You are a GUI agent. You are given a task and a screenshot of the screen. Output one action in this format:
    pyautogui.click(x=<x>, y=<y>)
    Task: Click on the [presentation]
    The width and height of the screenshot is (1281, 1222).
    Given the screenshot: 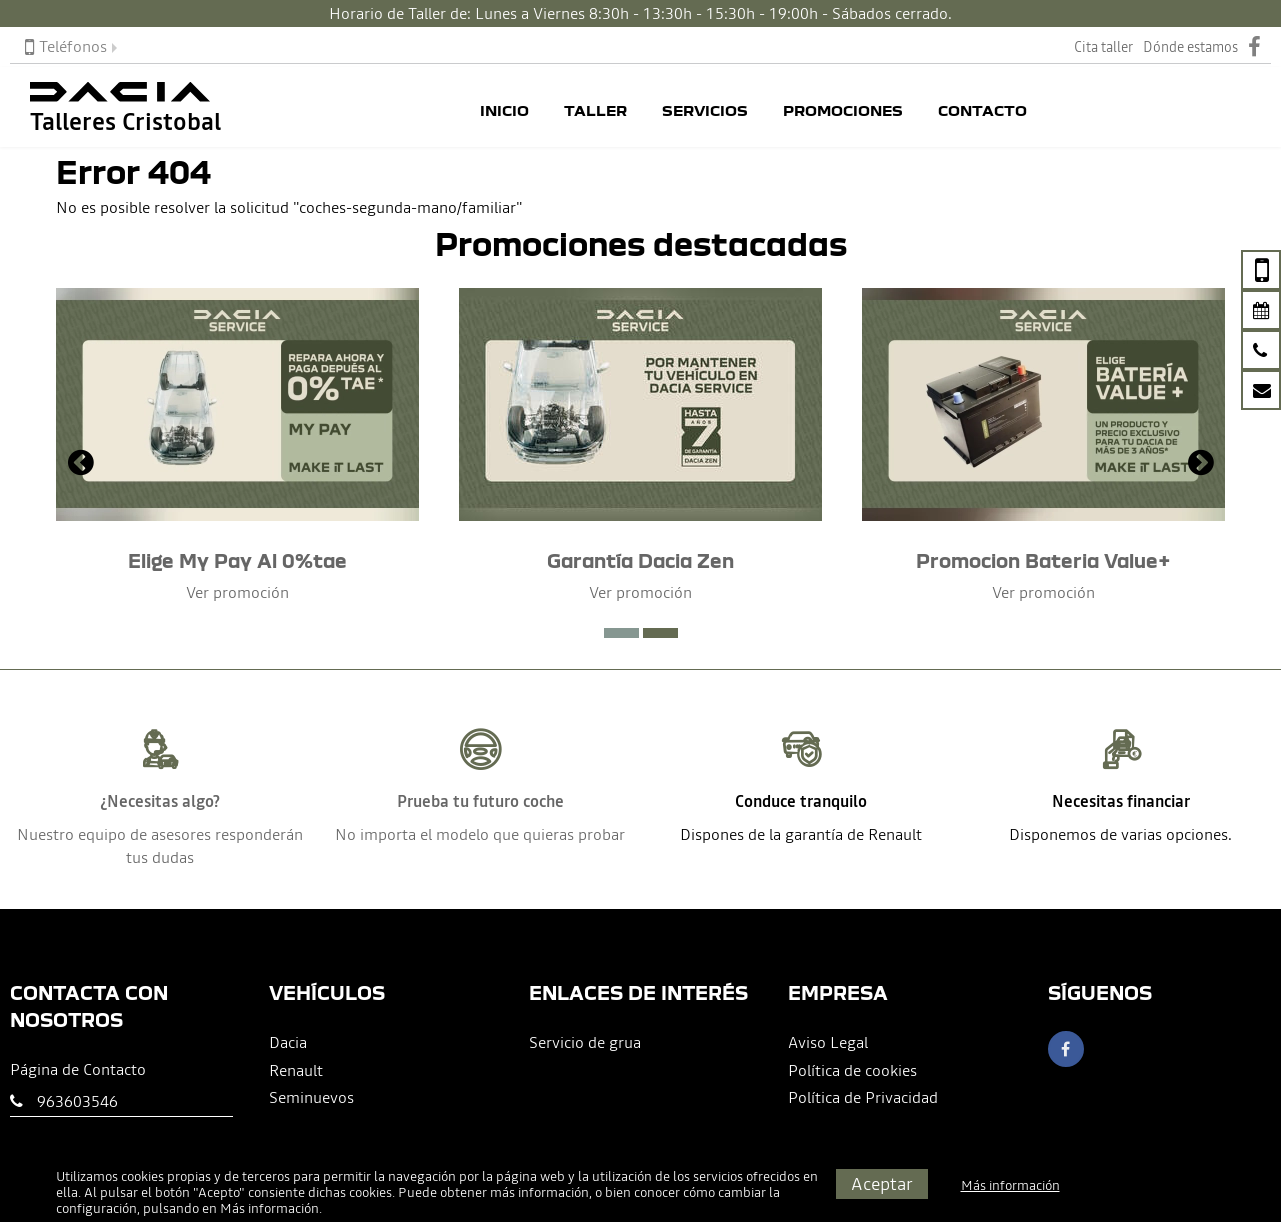 What is the action you would take?
    pyautogui.click(x=81, y=465)
    